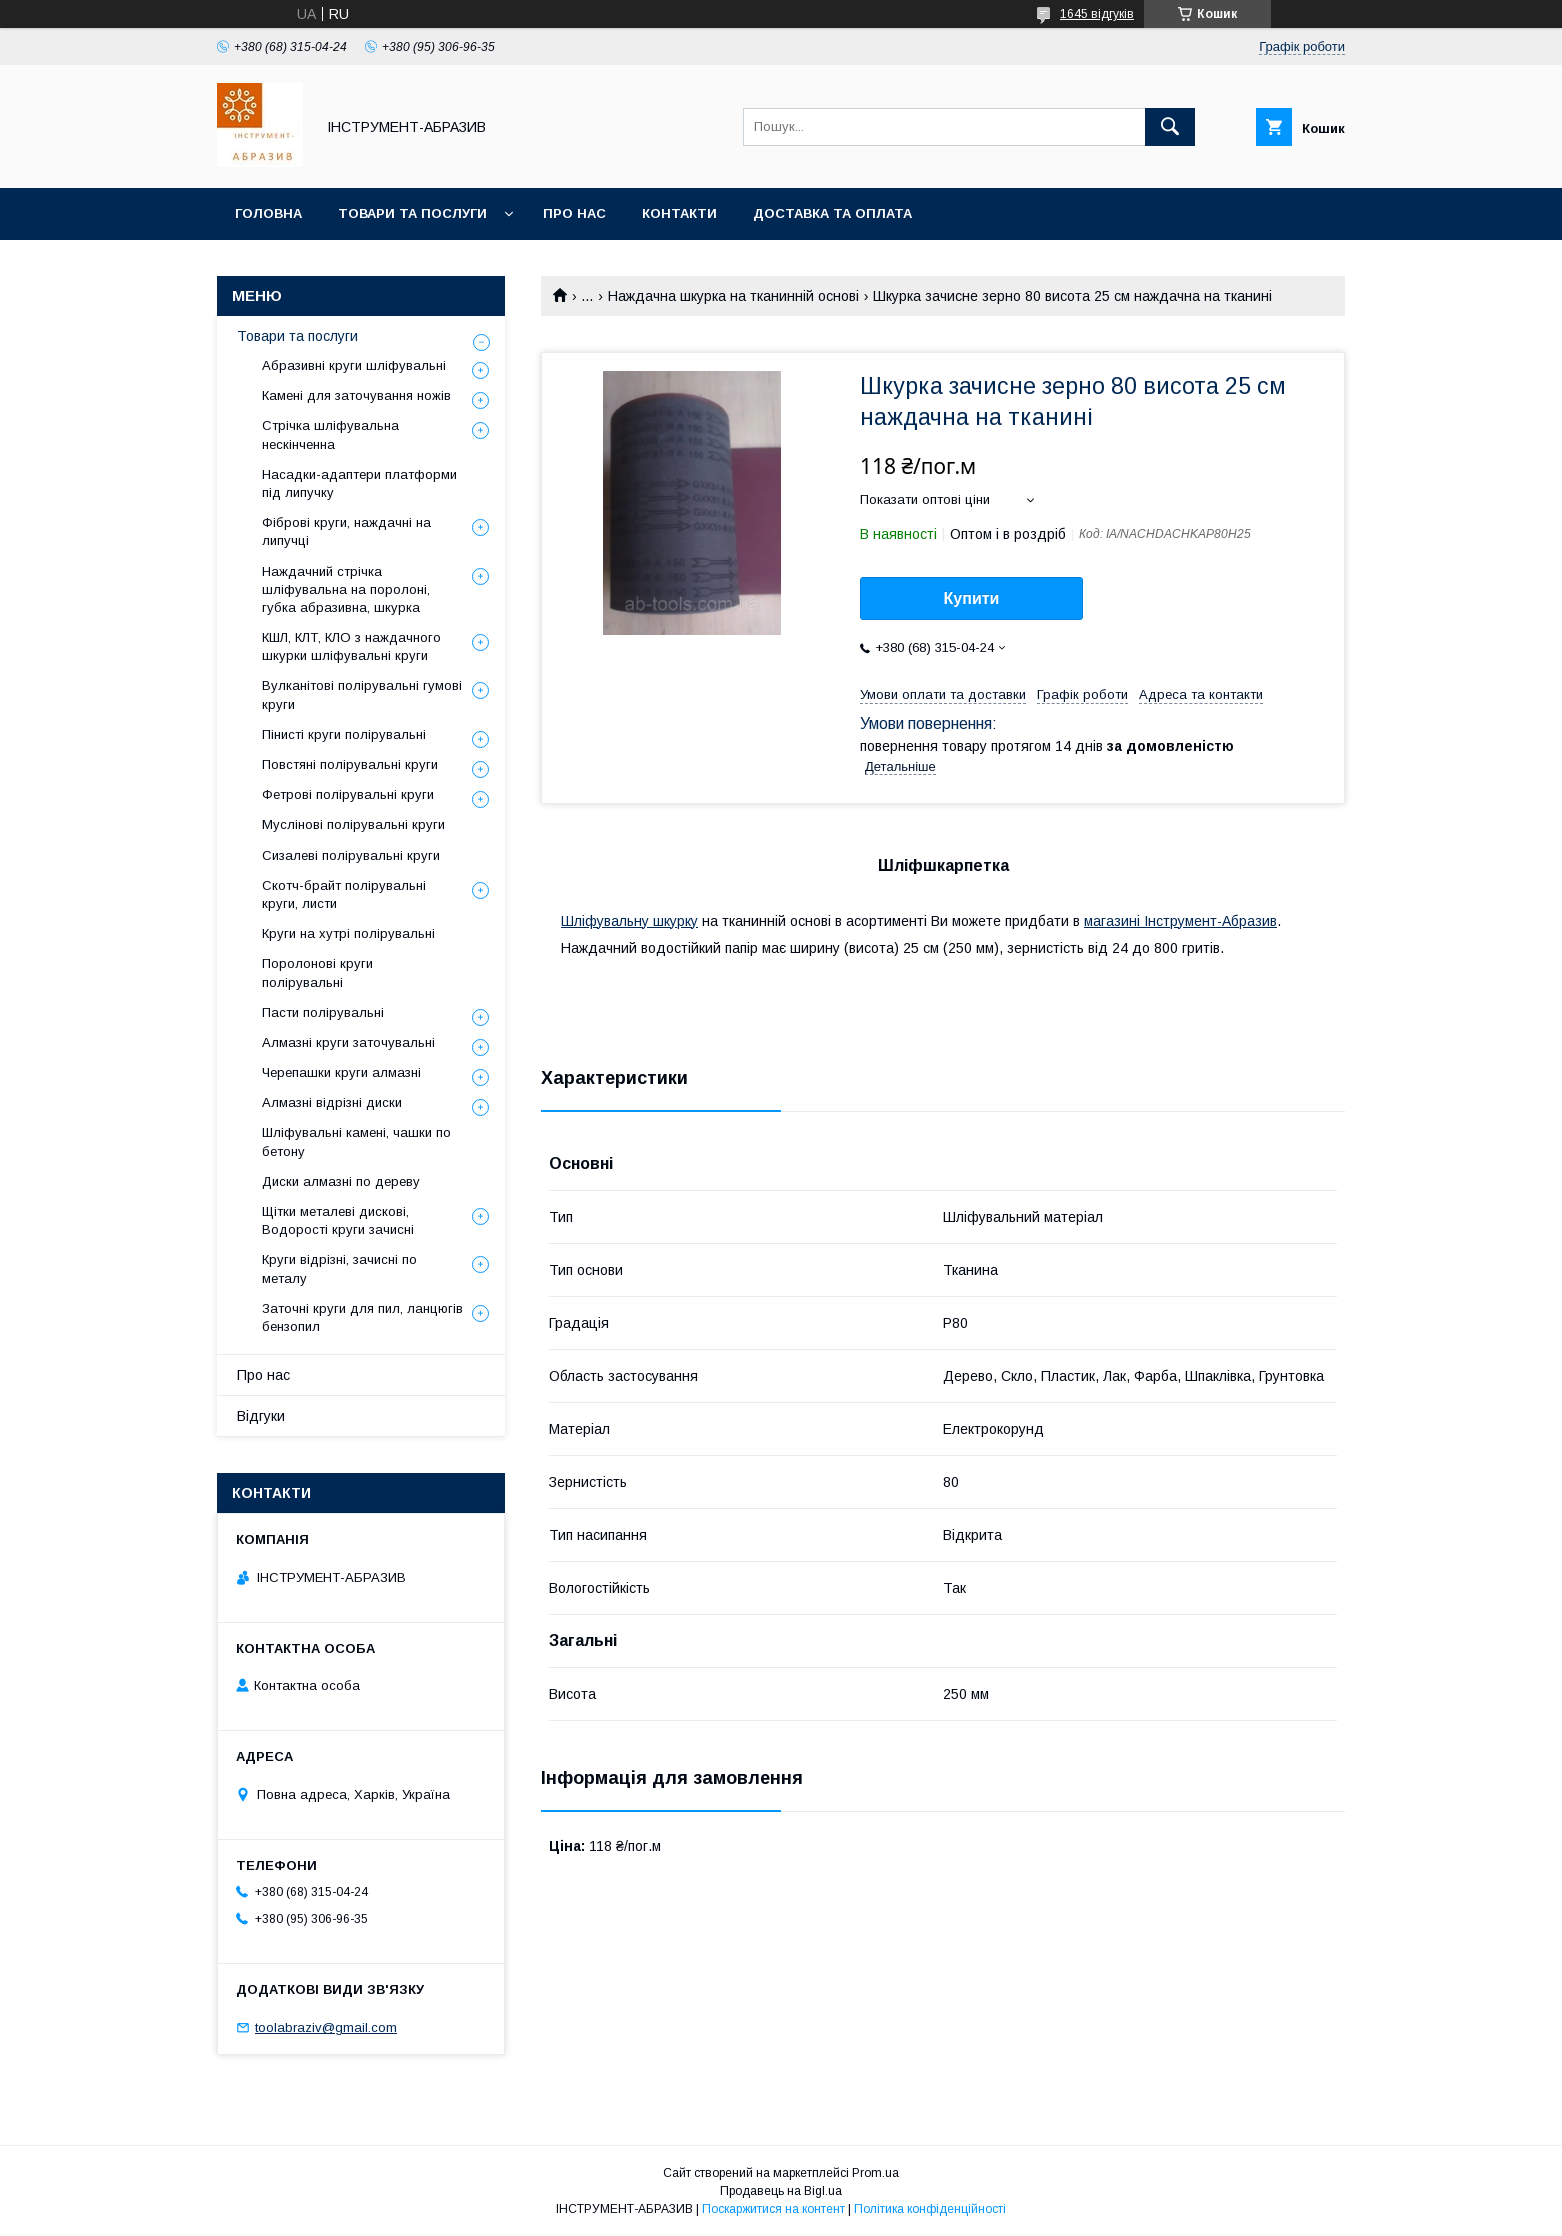  I want to click on Поскаржитися на контент, so click(773, 2209).